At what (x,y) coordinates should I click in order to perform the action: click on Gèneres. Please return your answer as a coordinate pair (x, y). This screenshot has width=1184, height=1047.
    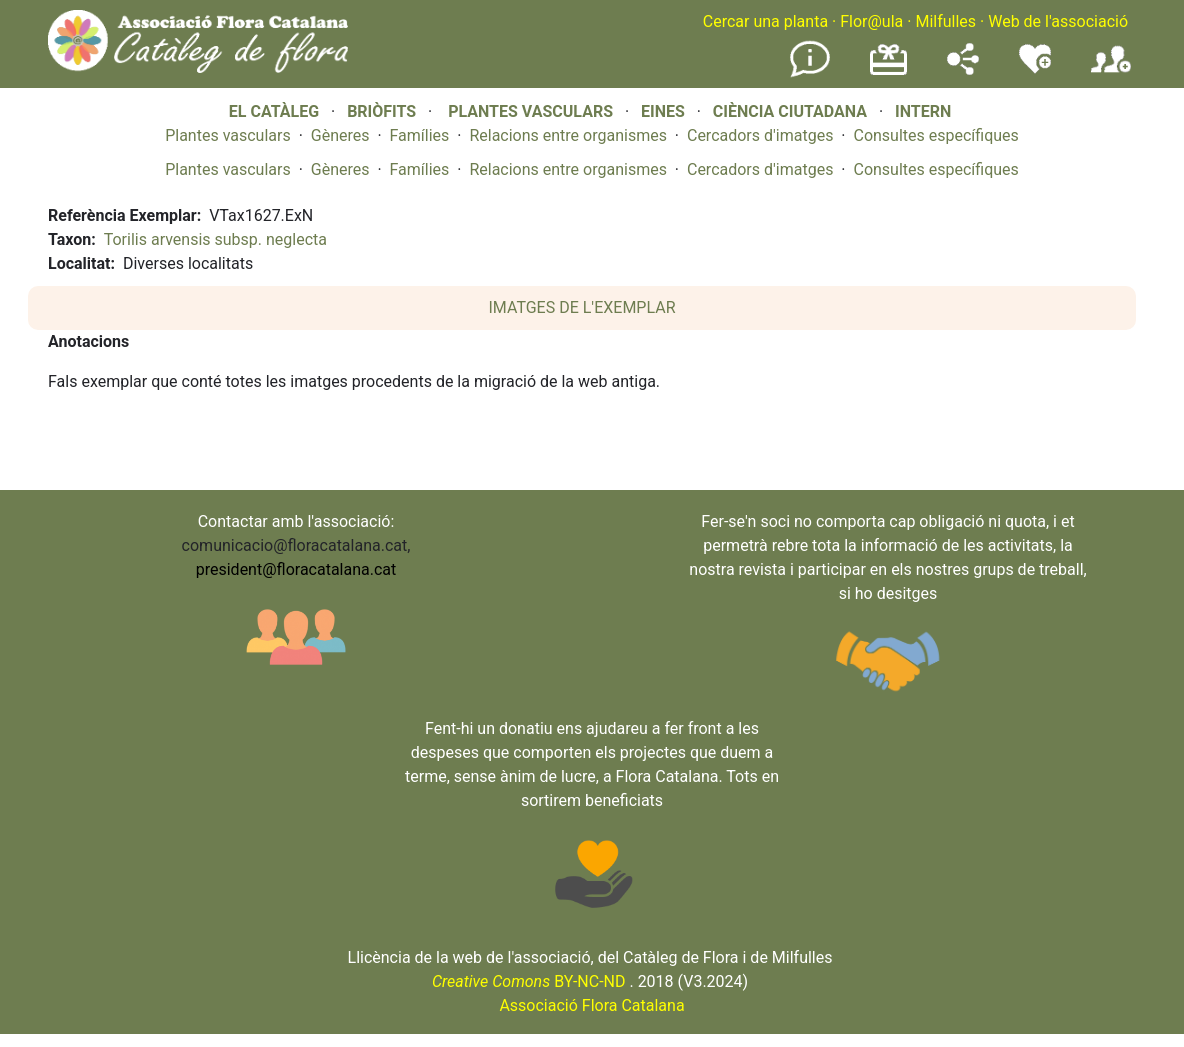
    Looking at the image, I should click on (340, 135).